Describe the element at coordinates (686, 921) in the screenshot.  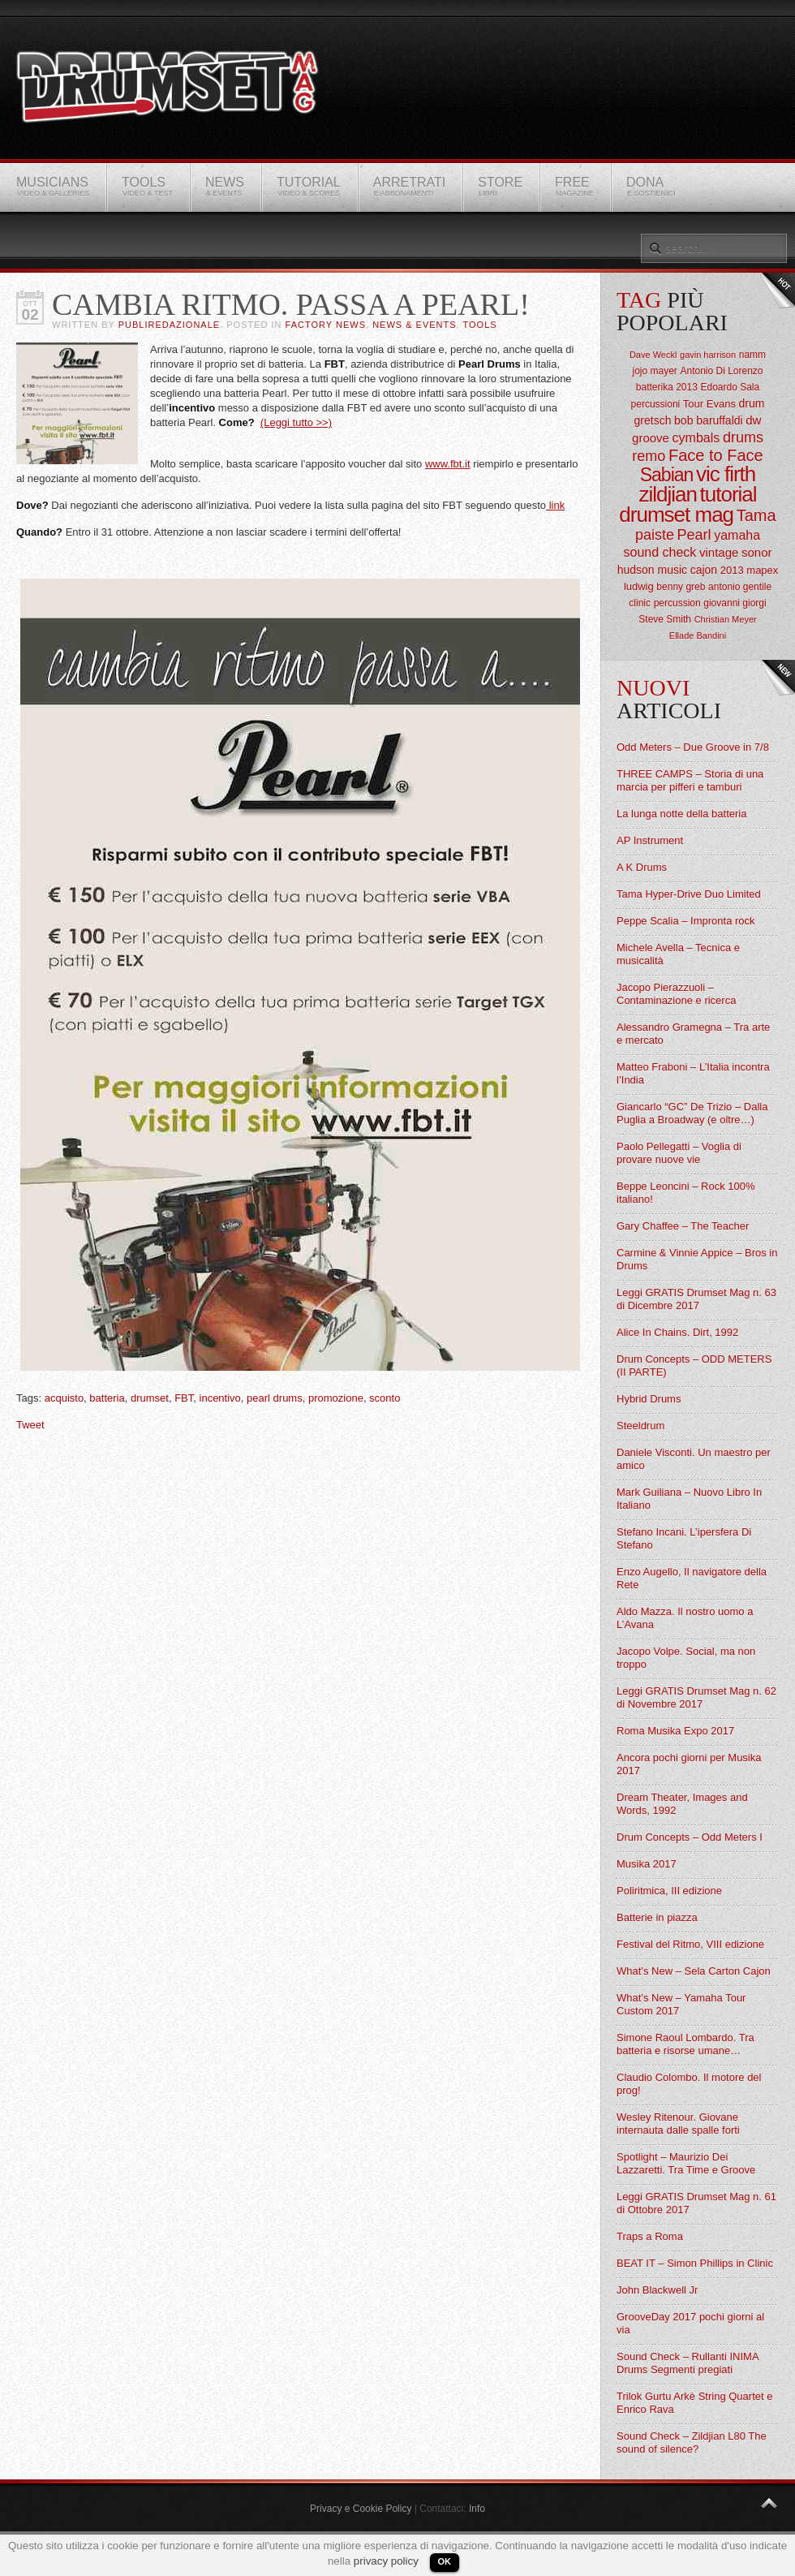
I see `Peppe Scalia – Impronta rock` at that location.